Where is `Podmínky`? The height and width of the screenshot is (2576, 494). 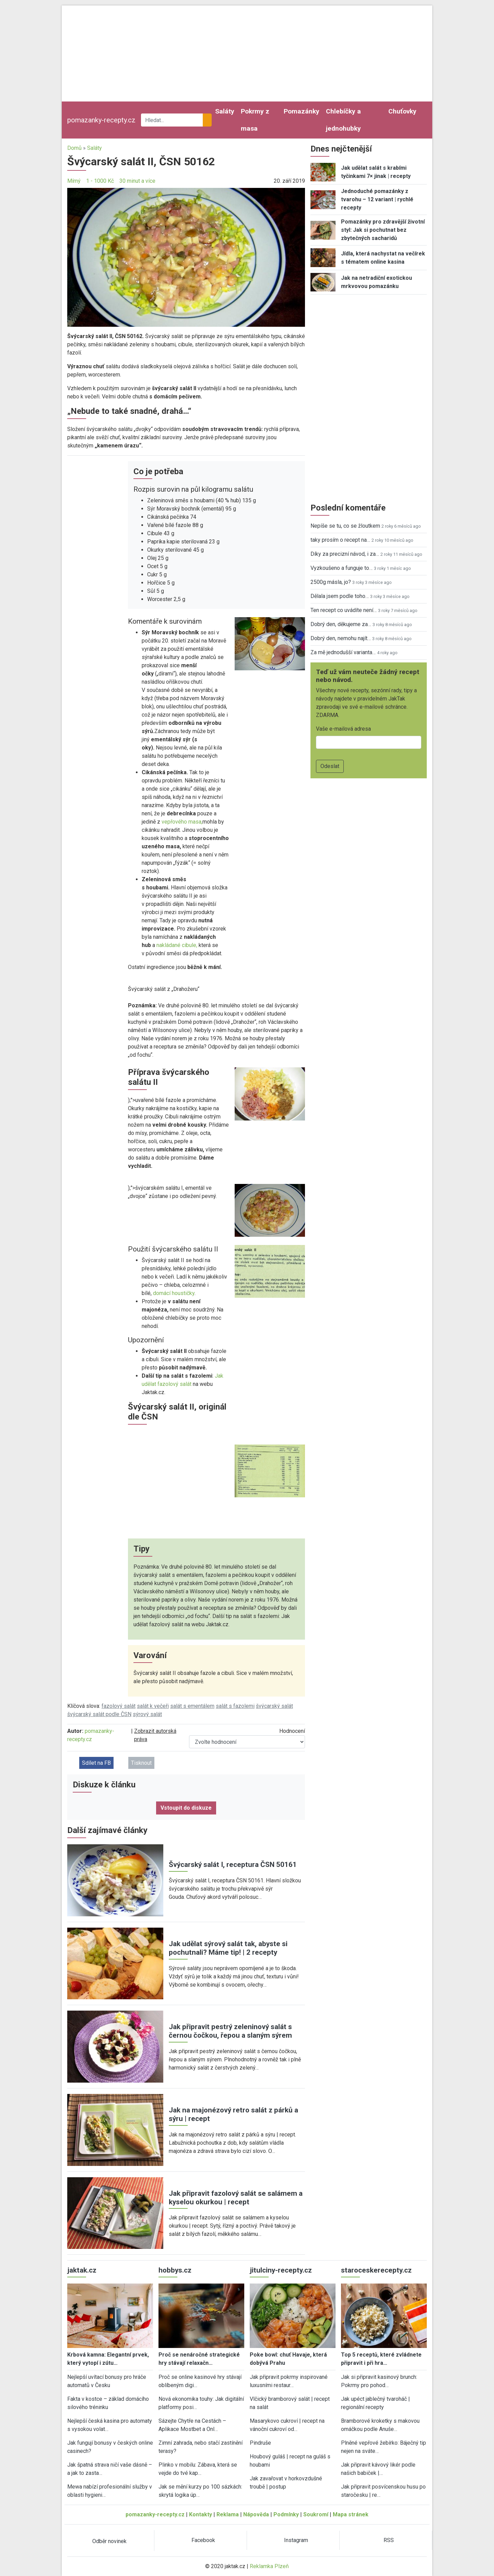 Podmínky is located at coordinates (286, 2514).